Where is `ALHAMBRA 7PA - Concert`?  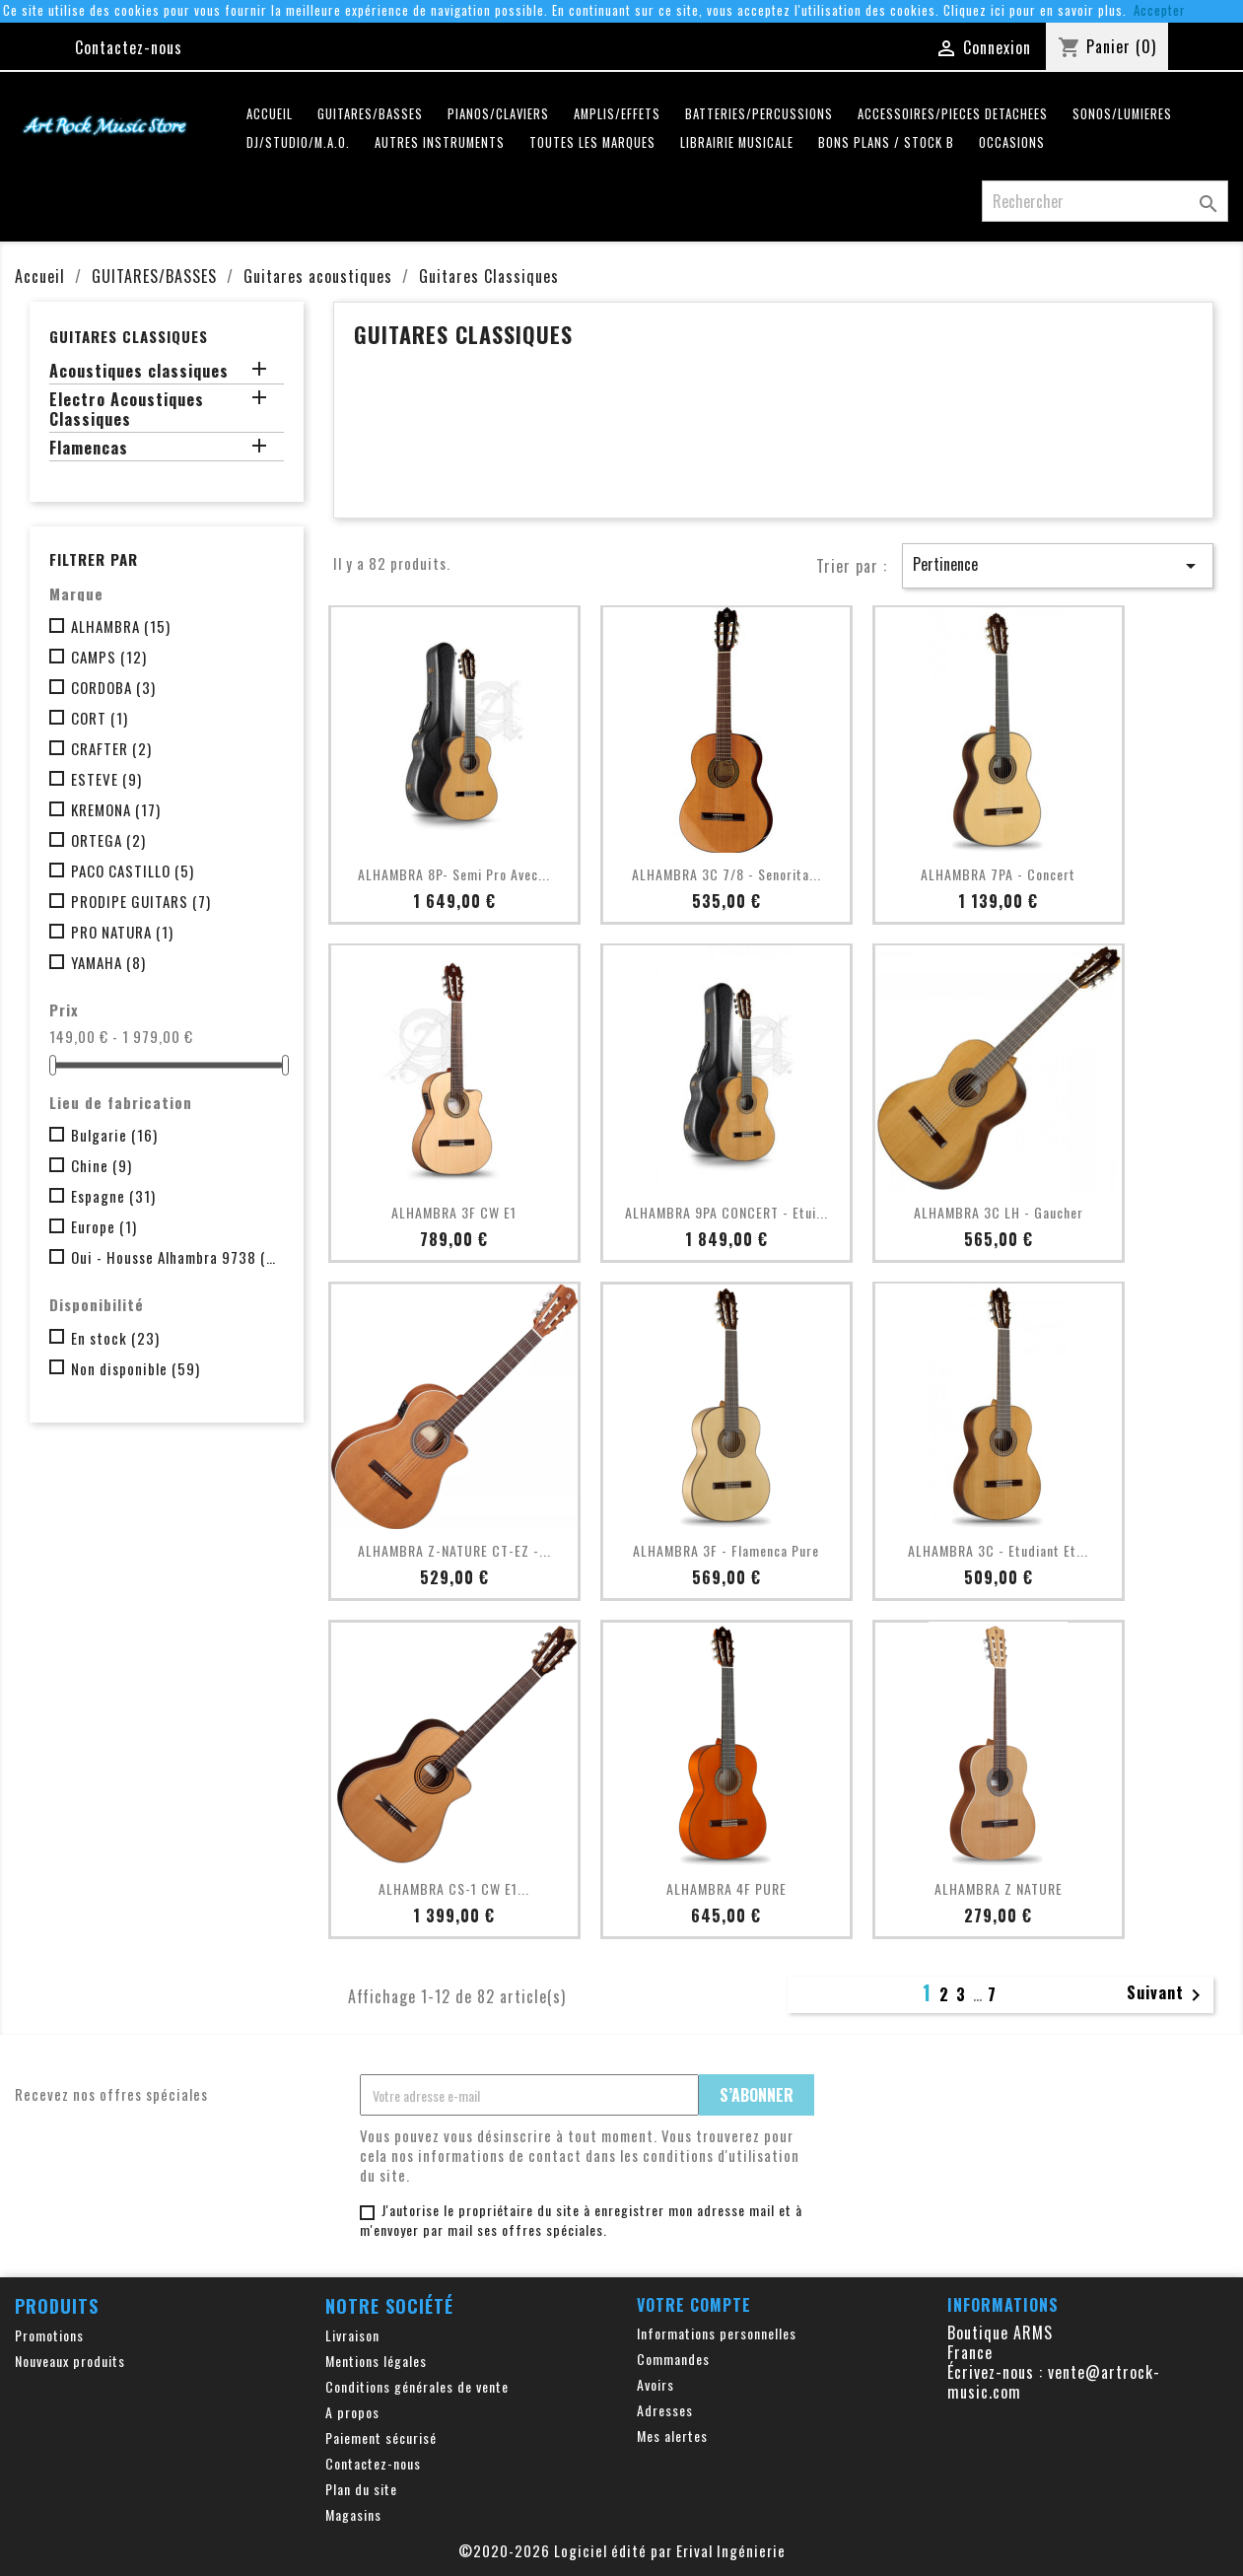 ALHAMBRA 7PA - Concert is located at coordinates (998, 874).